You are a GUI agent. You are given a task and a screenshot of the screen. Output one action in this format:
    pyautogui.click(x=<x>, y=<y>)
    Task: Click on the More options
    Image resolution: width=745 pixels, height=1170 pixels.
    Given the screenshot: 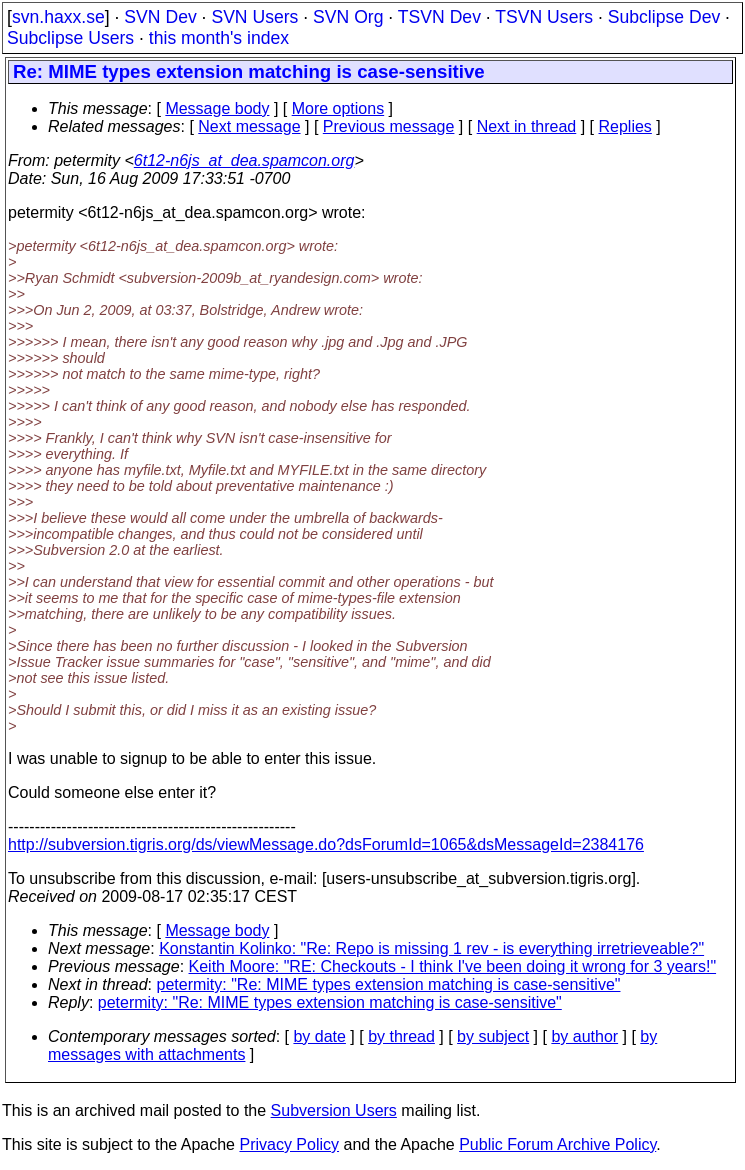 What is the action you would take?
    pyautogui.click(x=338, y=108)
    